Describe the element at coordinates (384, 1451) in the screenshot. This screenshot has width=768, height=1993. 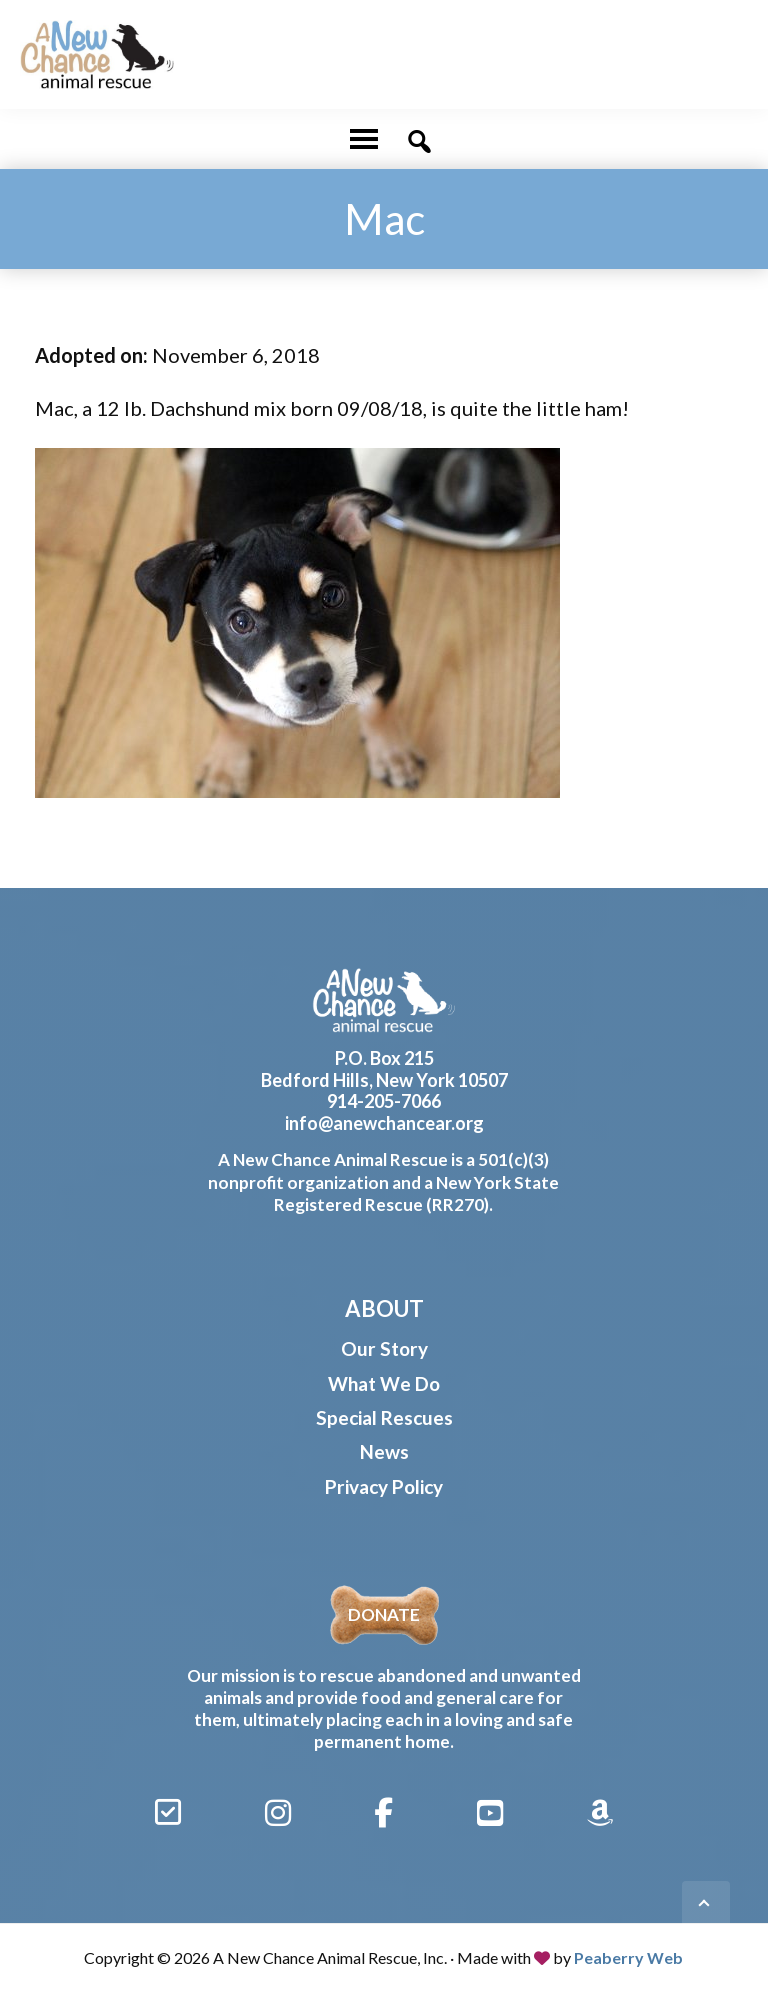
I see `News` at that location.